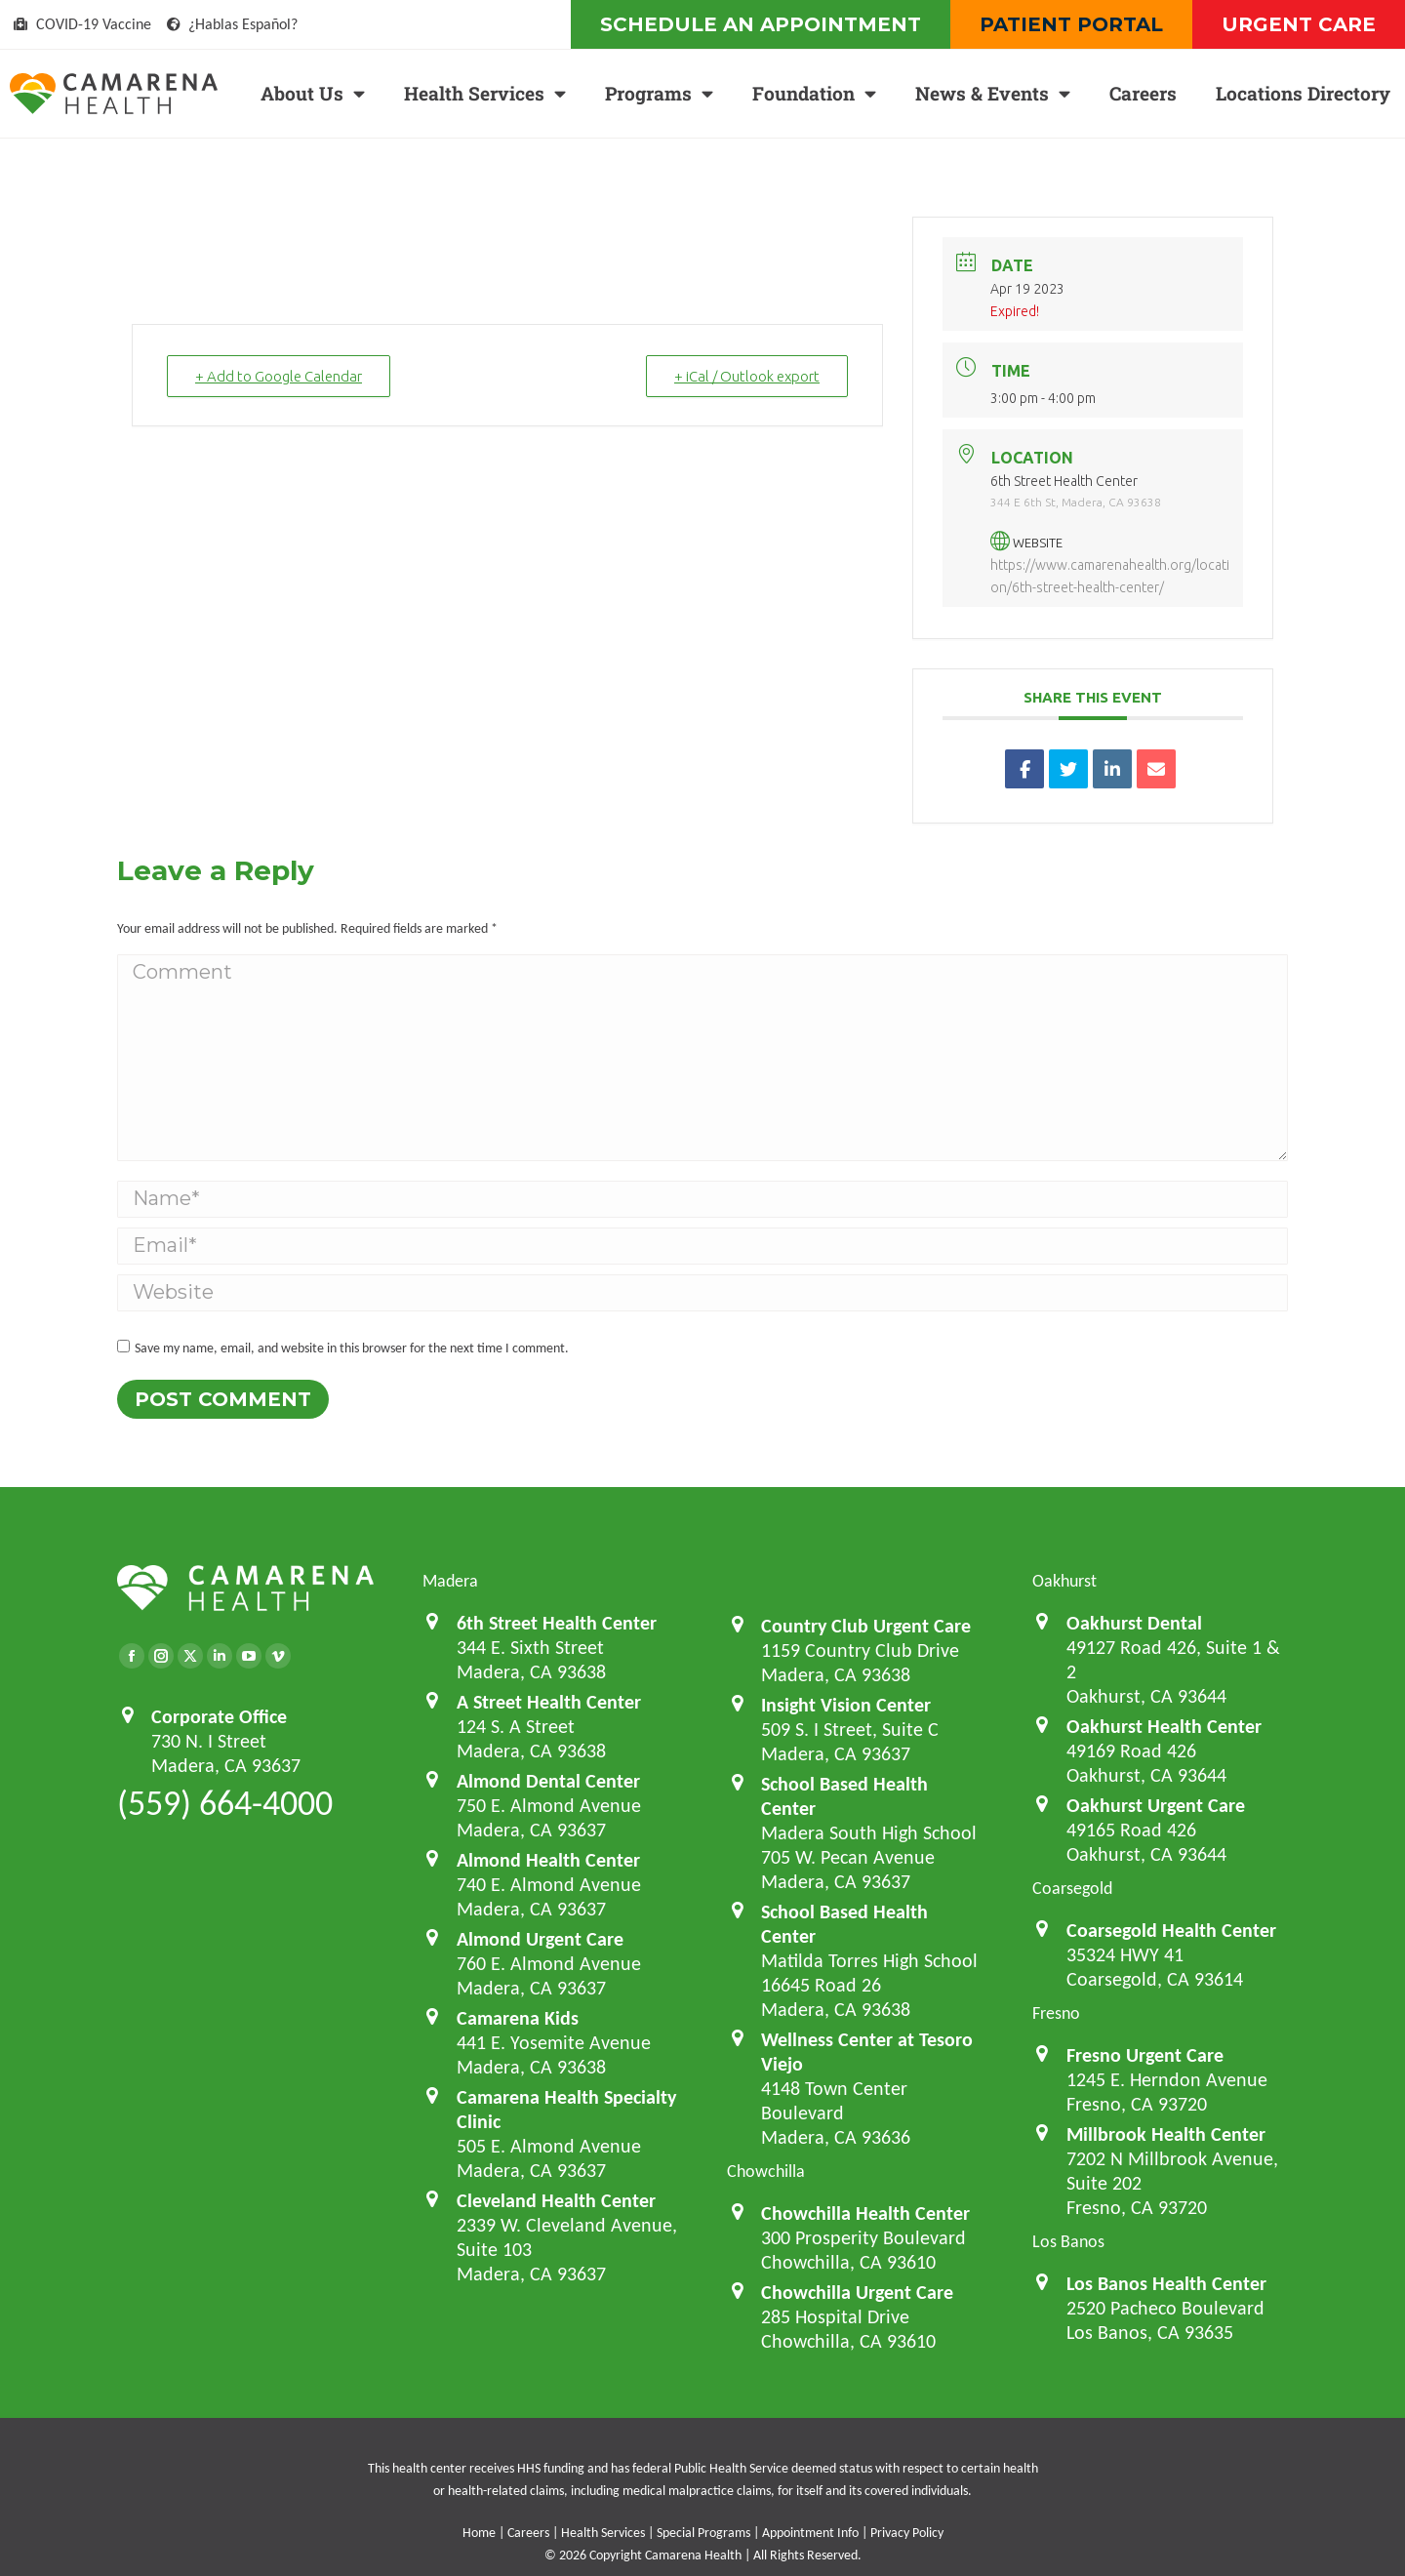 The height and width of the screenshot is (2576, 1405). Describe the element at coordinates (557, 1622) in the screenshot. I see `6th Street Health Center` at that location.